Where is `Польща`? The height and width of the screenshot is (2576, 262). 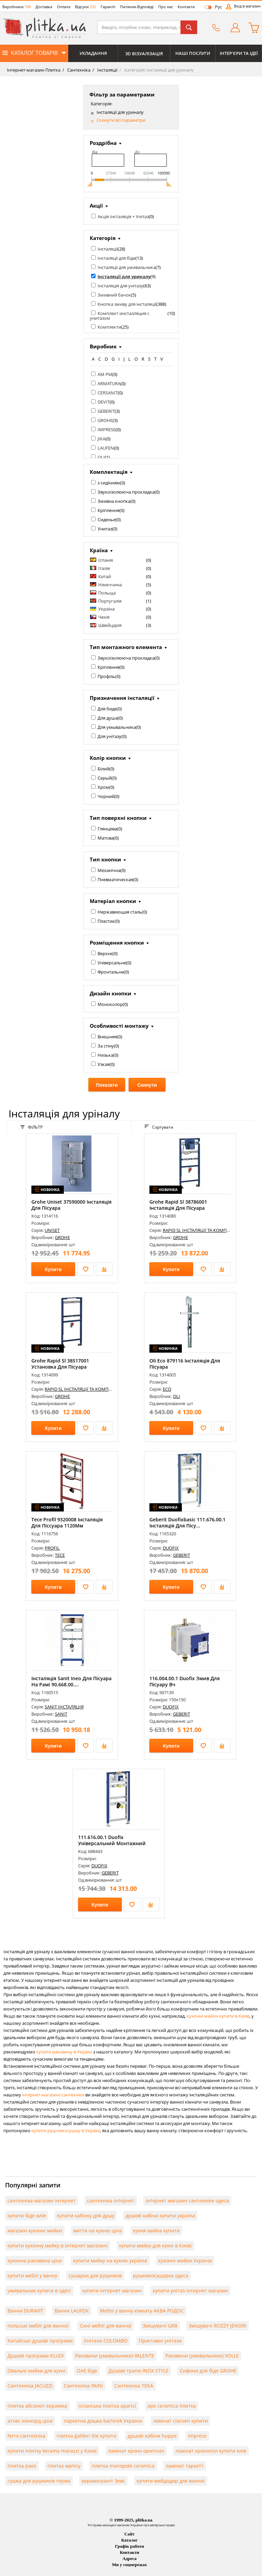 Польща is located at coordinates (107, 593).